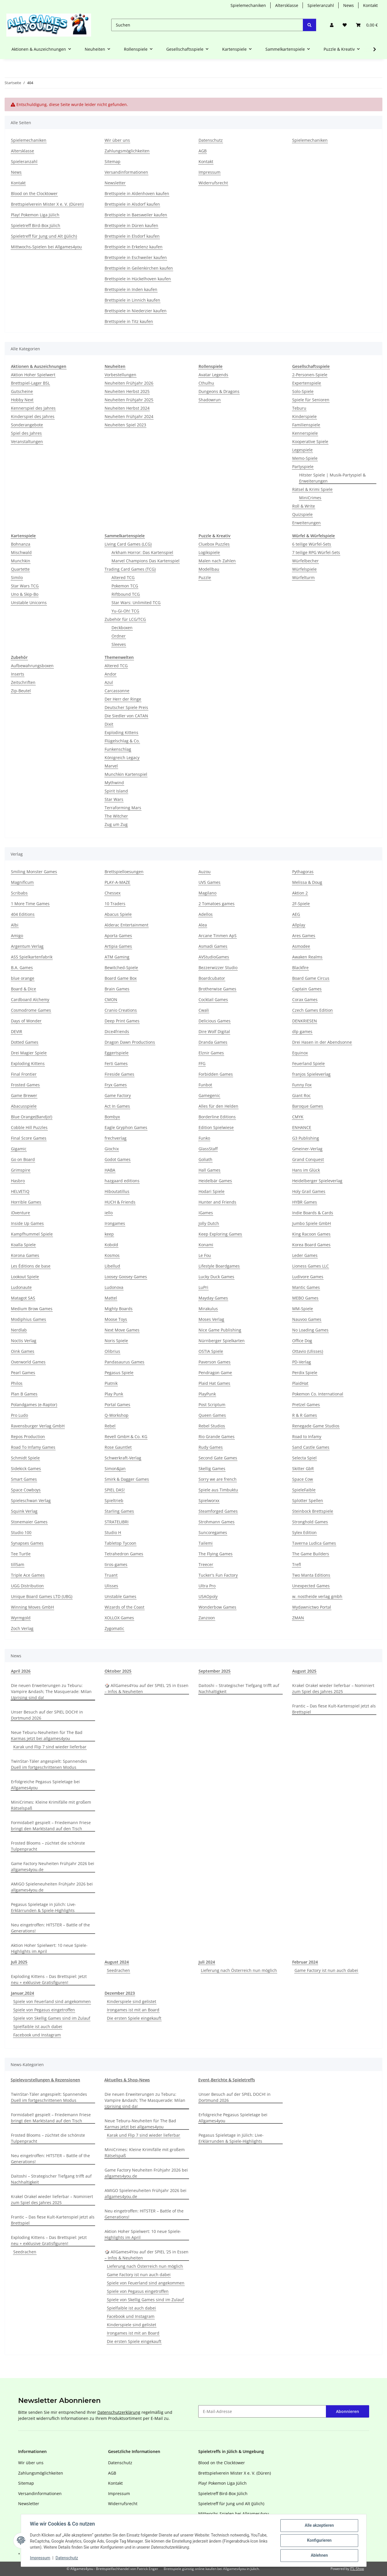 The image size is (387, 2576). Describe the element at coordinates (211, 1319) in the screenshot. I see `Moses Verlag` at that location.